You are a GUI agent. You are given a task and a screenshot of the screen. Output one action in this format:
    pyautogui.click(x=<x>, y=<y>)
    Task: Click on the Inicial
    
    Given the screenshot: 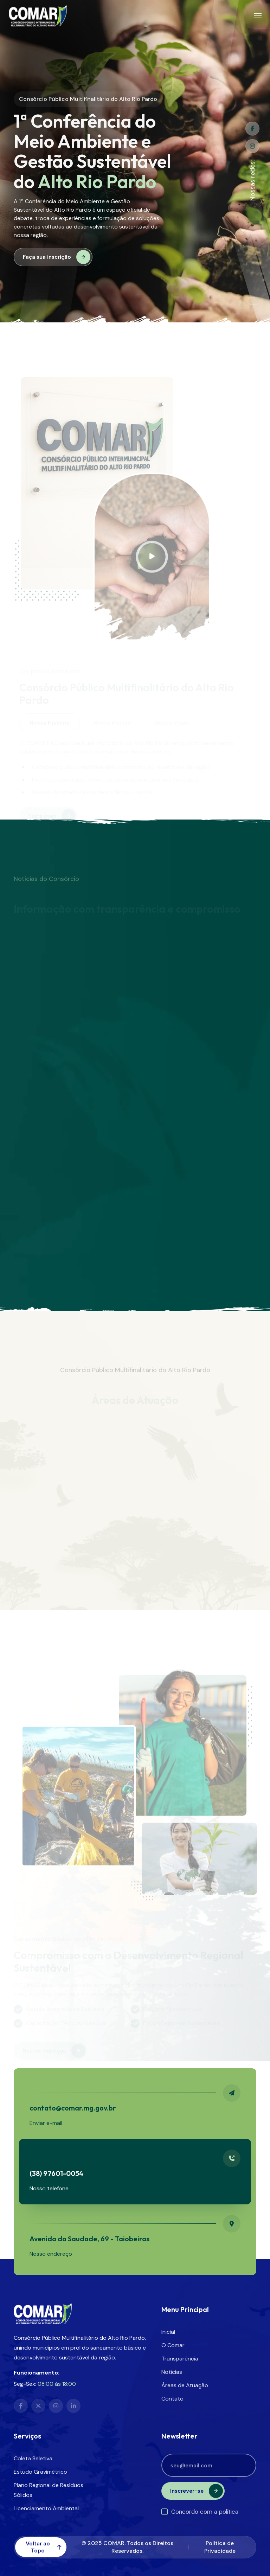 What is the action you would take?
    pyautogui.click(x=168, y=2332)
    